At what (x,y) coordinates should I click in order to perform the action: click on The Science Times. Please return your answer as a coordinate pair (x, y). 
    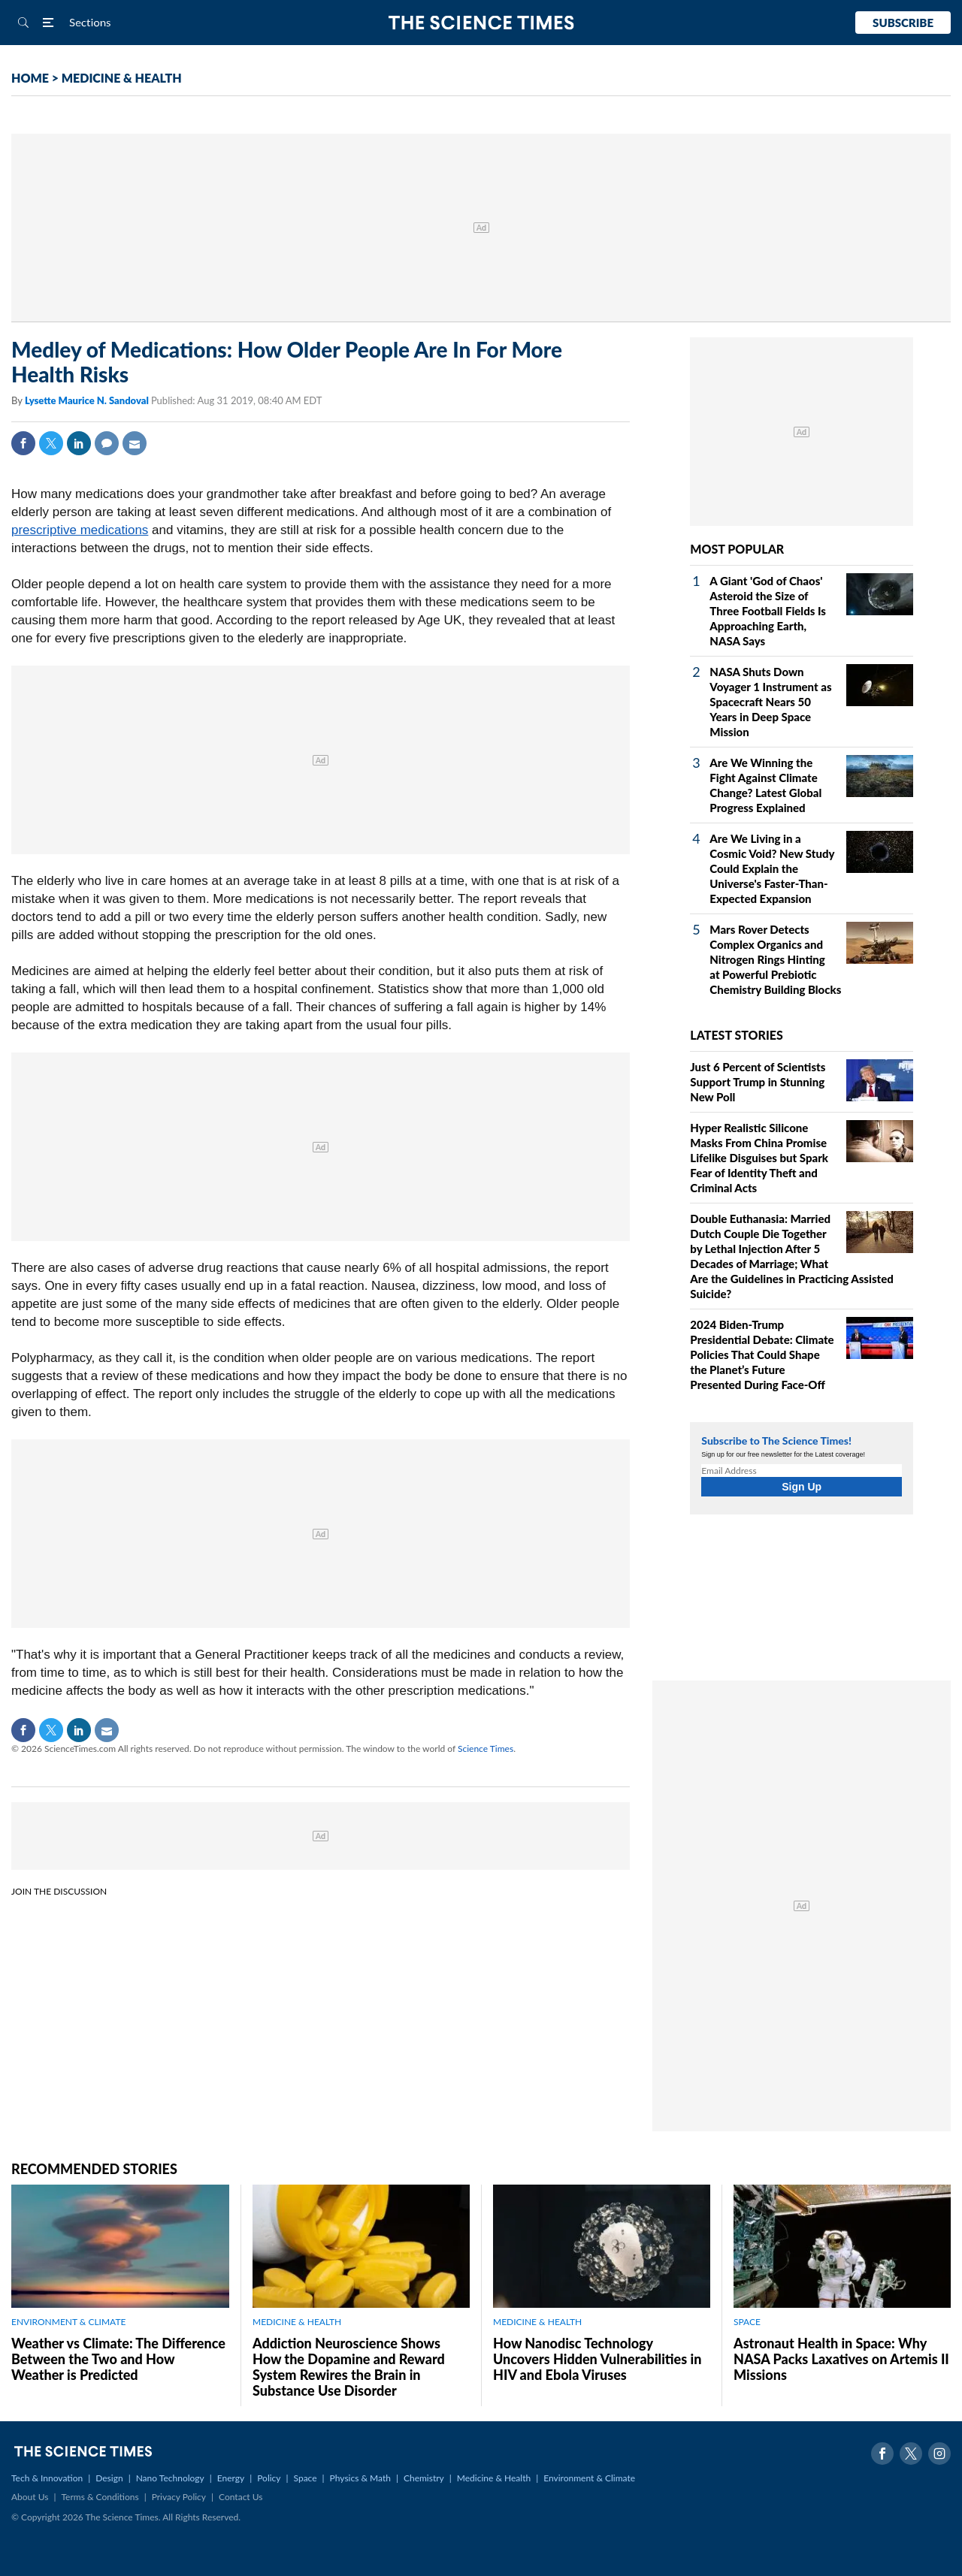
    Looking at the image, I should click on (481, 23).